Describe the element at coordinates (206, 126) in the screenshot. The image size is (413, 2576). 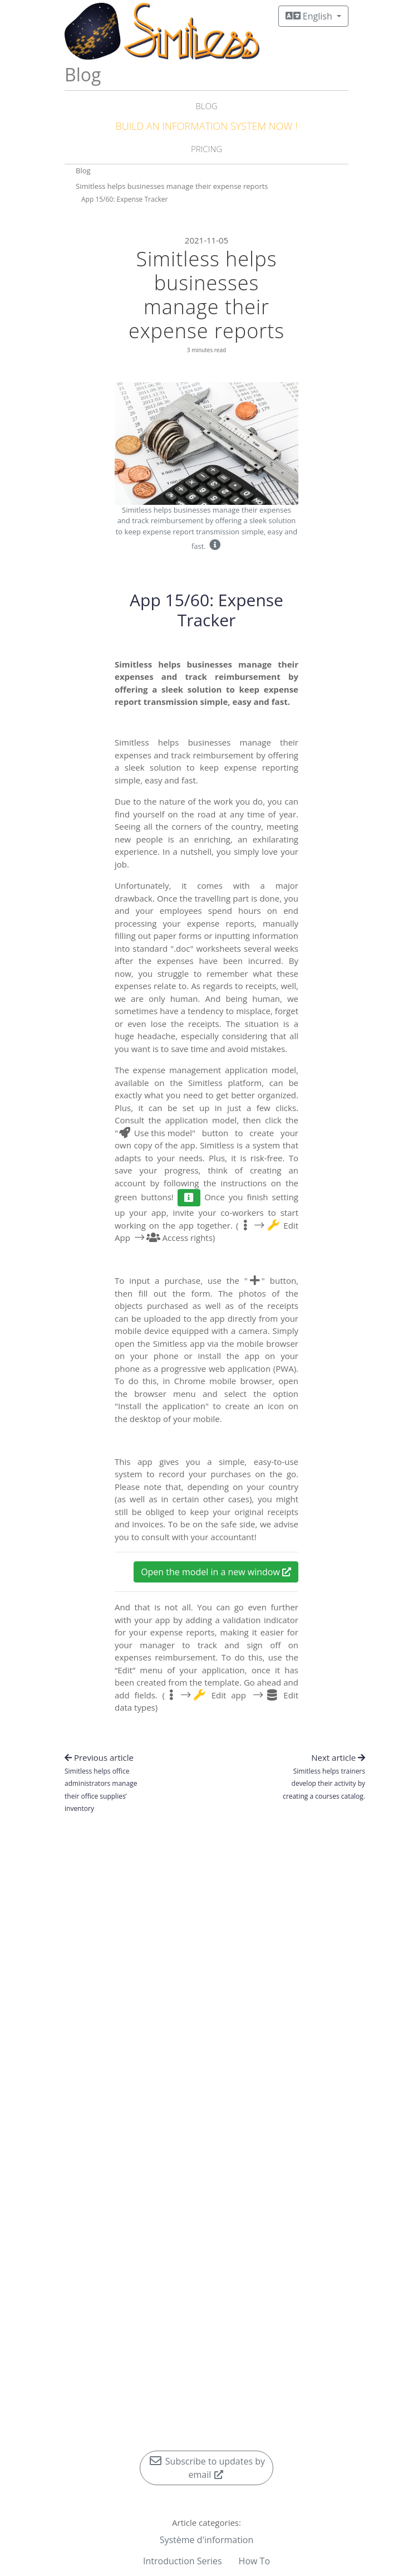
I see `Build an Information System NOW !` at that location.